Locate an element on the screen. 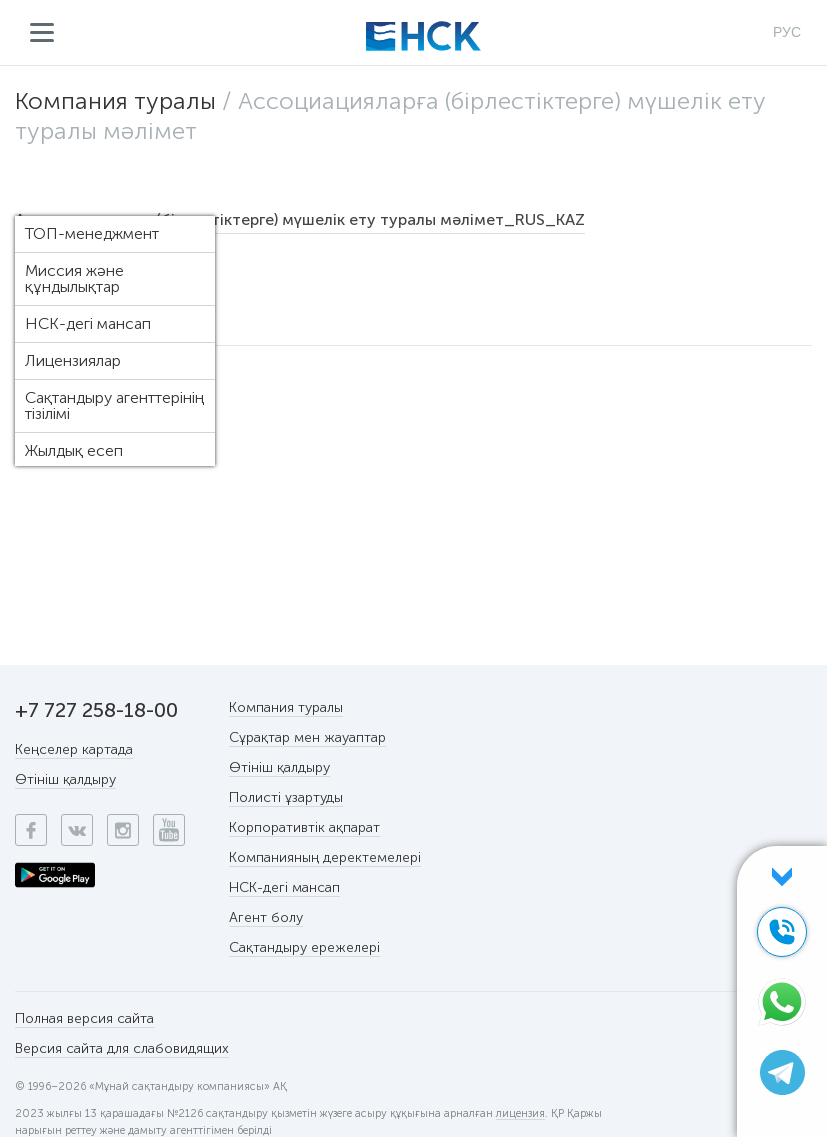  Компанияның деректемелері is located at coordinates (325, 857).